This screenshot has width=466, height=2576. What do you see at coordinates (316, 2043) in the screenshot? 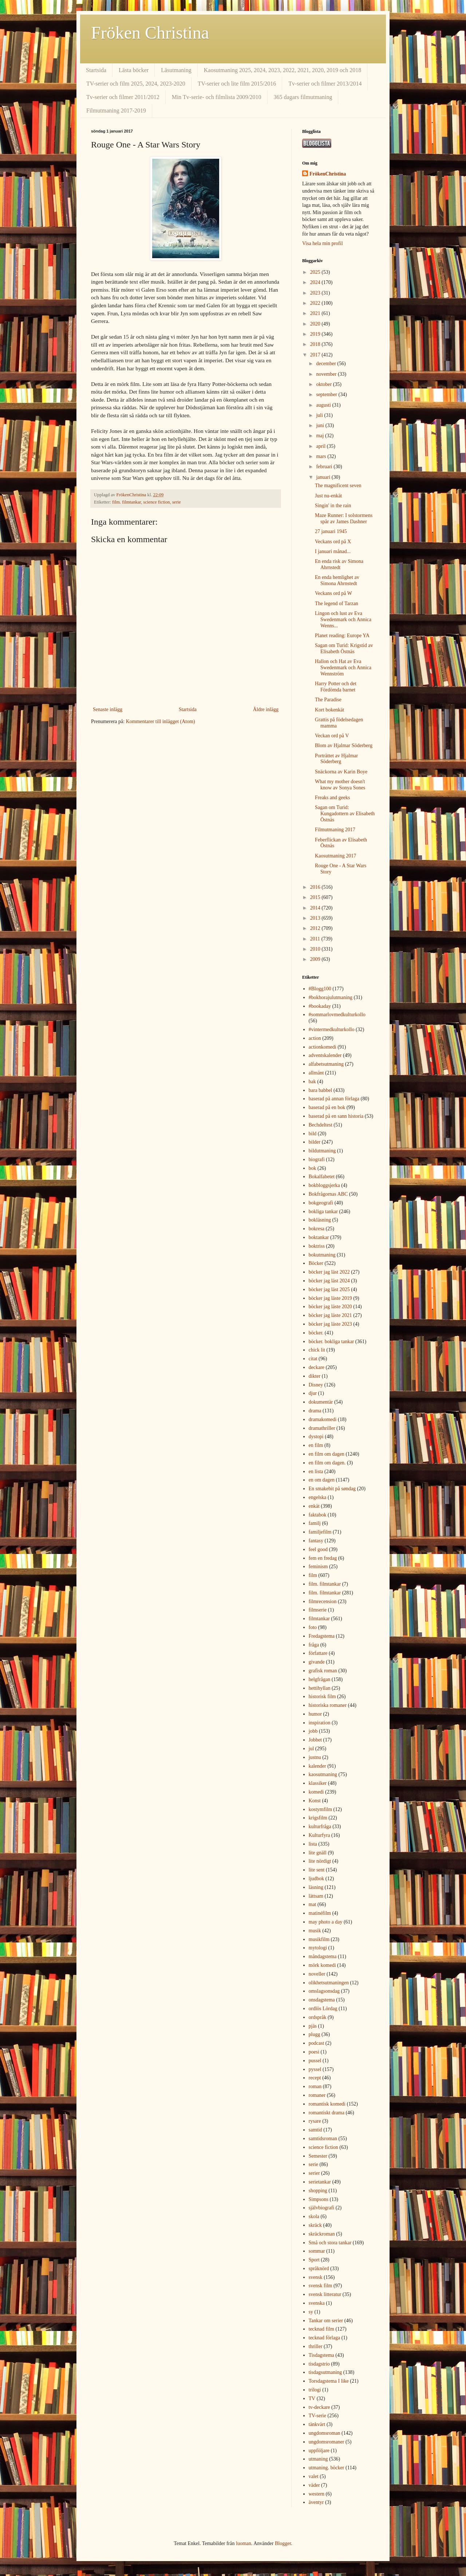
I see `podcast` at bounding box center [316, 2043].